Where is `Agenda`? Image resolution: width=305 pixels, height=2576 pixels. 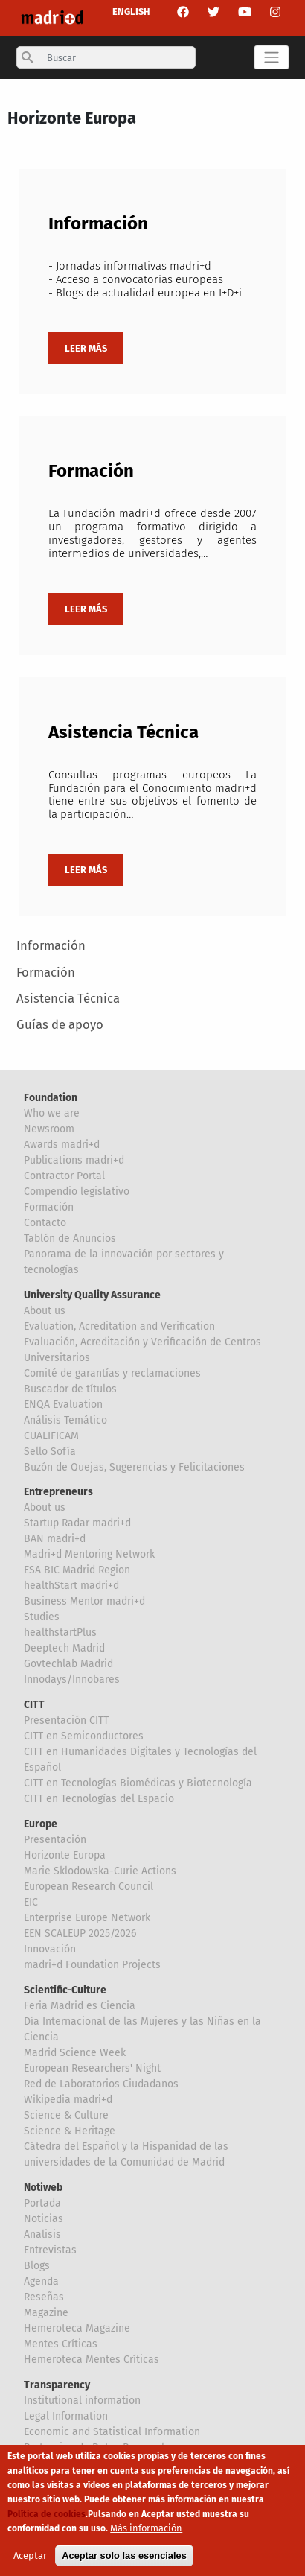 Agenda is located at coordinates (41, 2281).